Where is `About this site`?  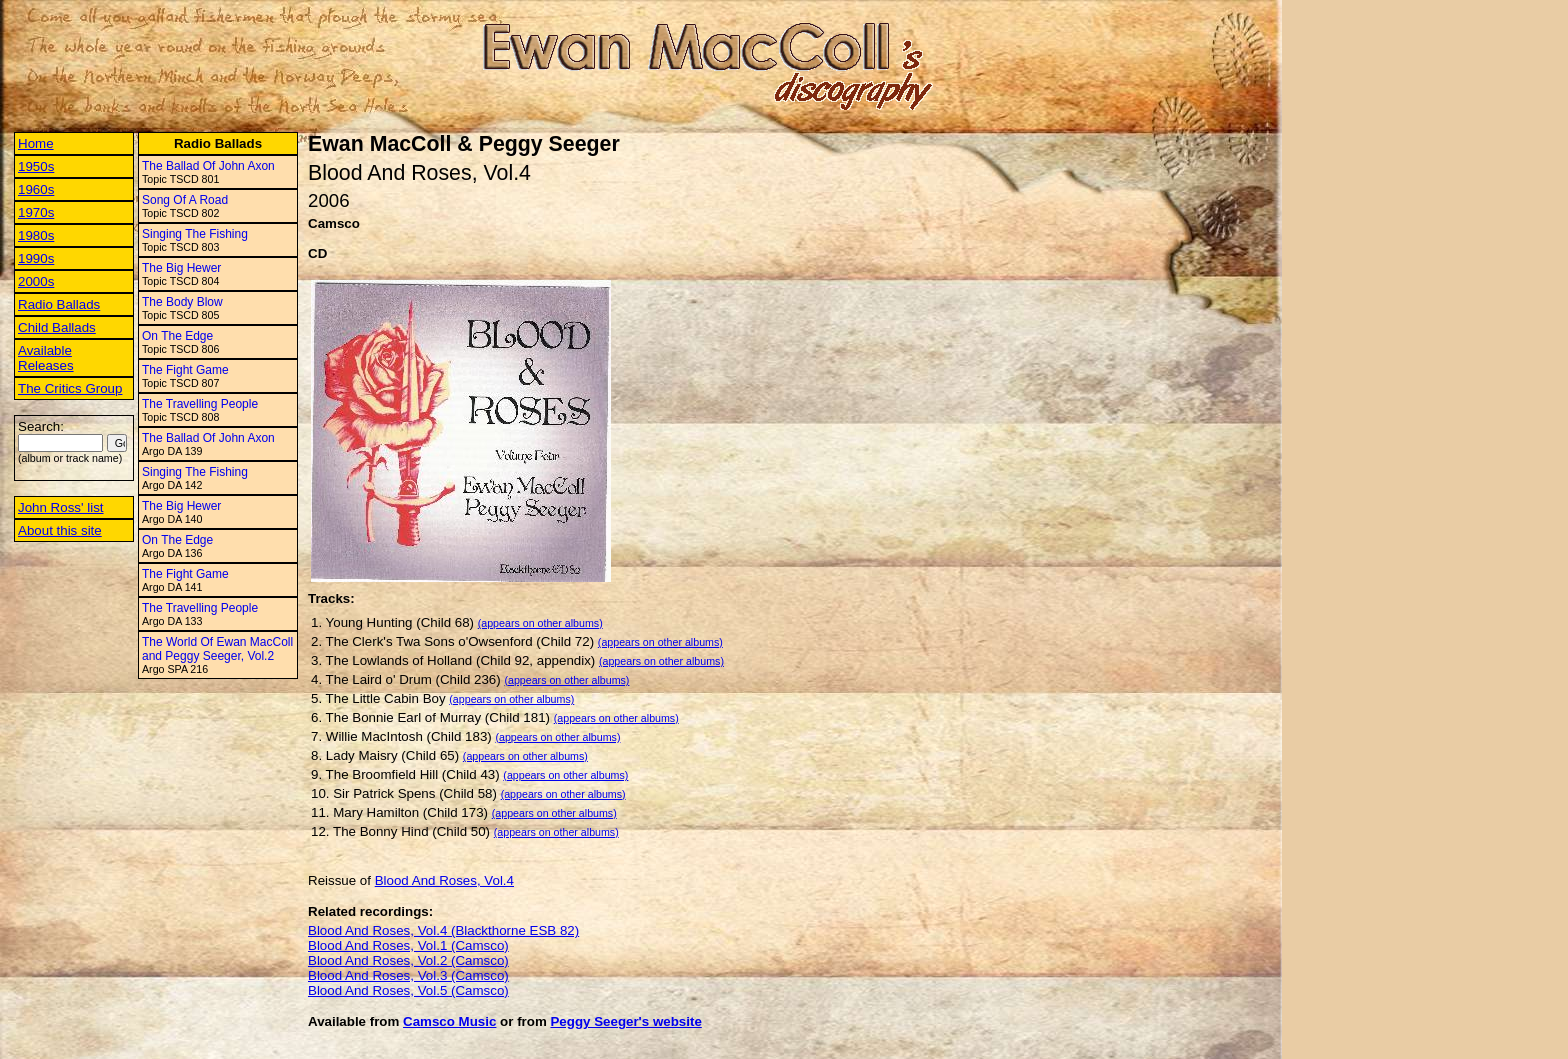 About this site is located at coordinates (60, 530).